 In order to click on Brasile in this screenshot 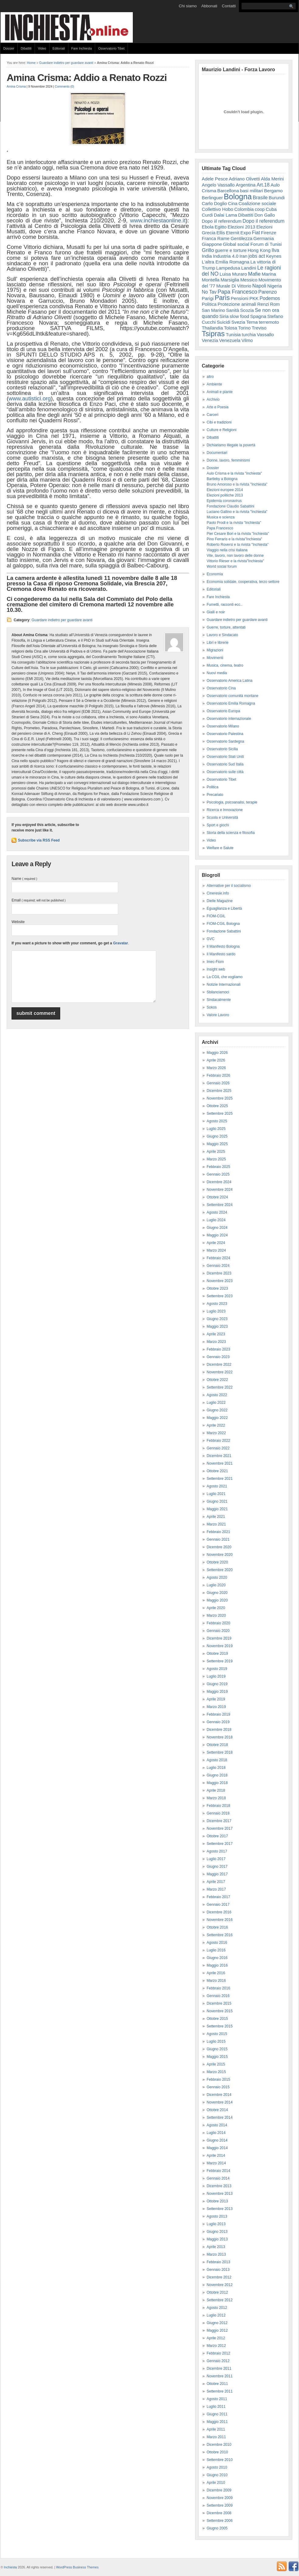, I will do `click(260, 197)`.